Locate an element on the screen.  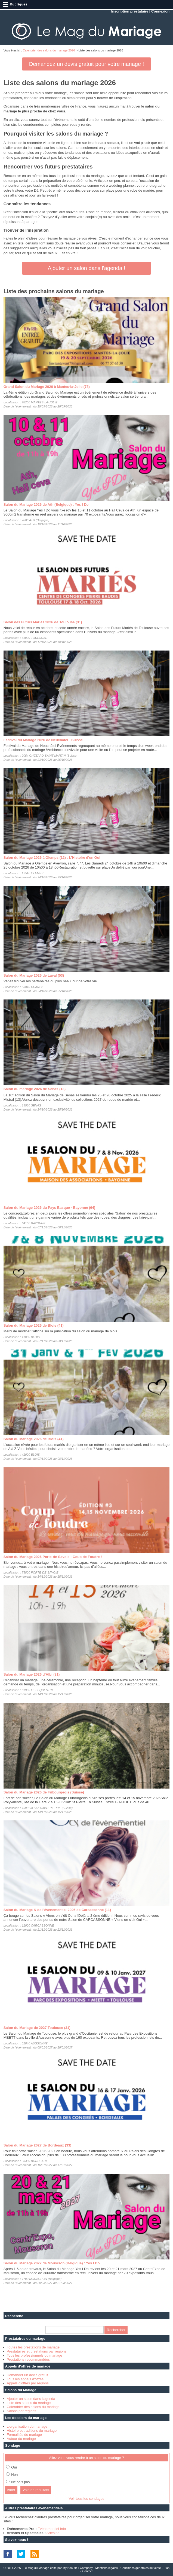
Prestations recommandées is located at coordinates (28, 2359).